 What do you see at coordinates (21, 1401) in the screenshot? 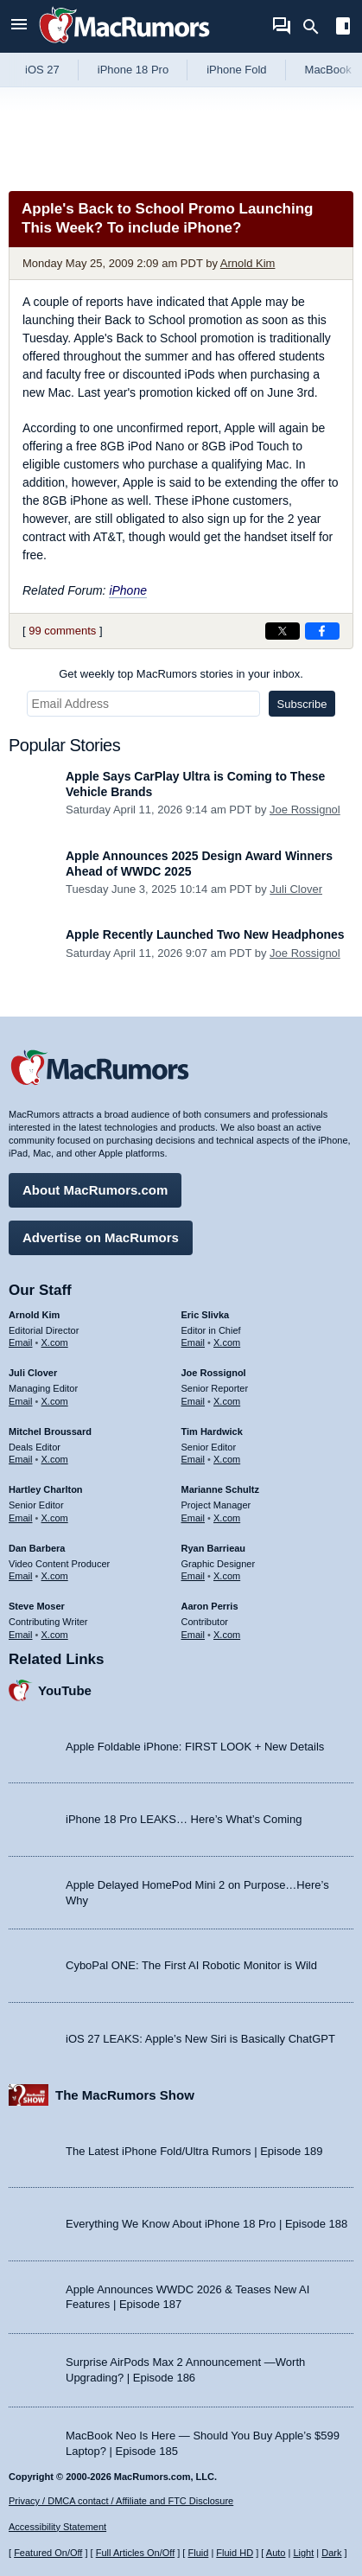
I see `Email [Email Juli Clover in email client]` at bounding box center [21, 1401].